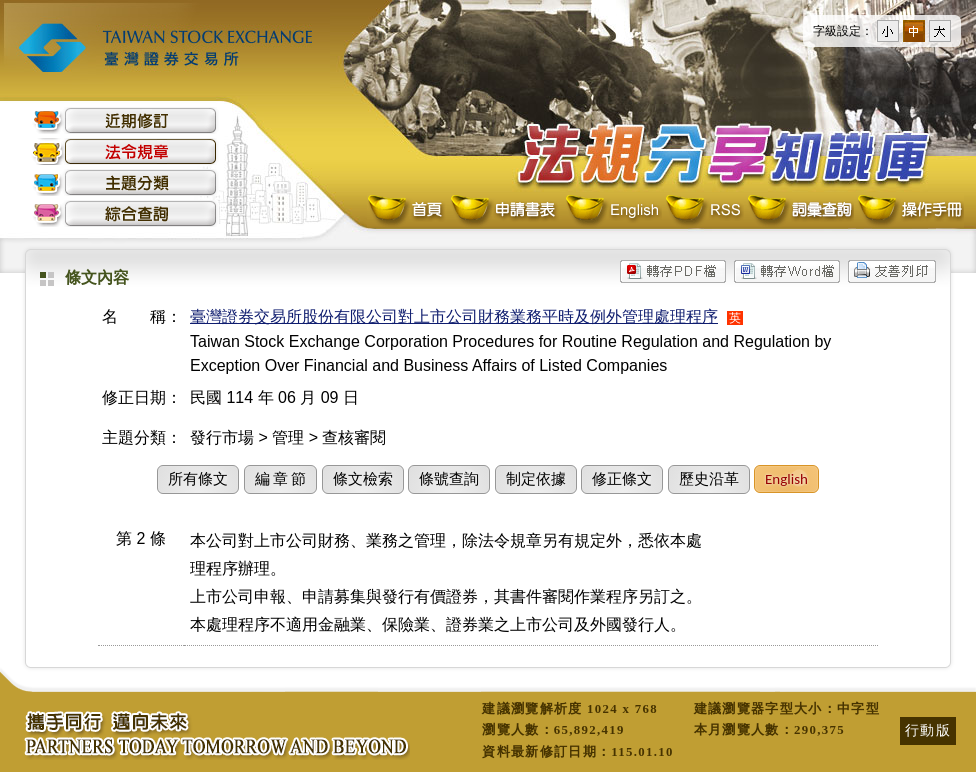 This screenshot has height=772, width=976. I want to click on 主題分類, so click(125, 182).